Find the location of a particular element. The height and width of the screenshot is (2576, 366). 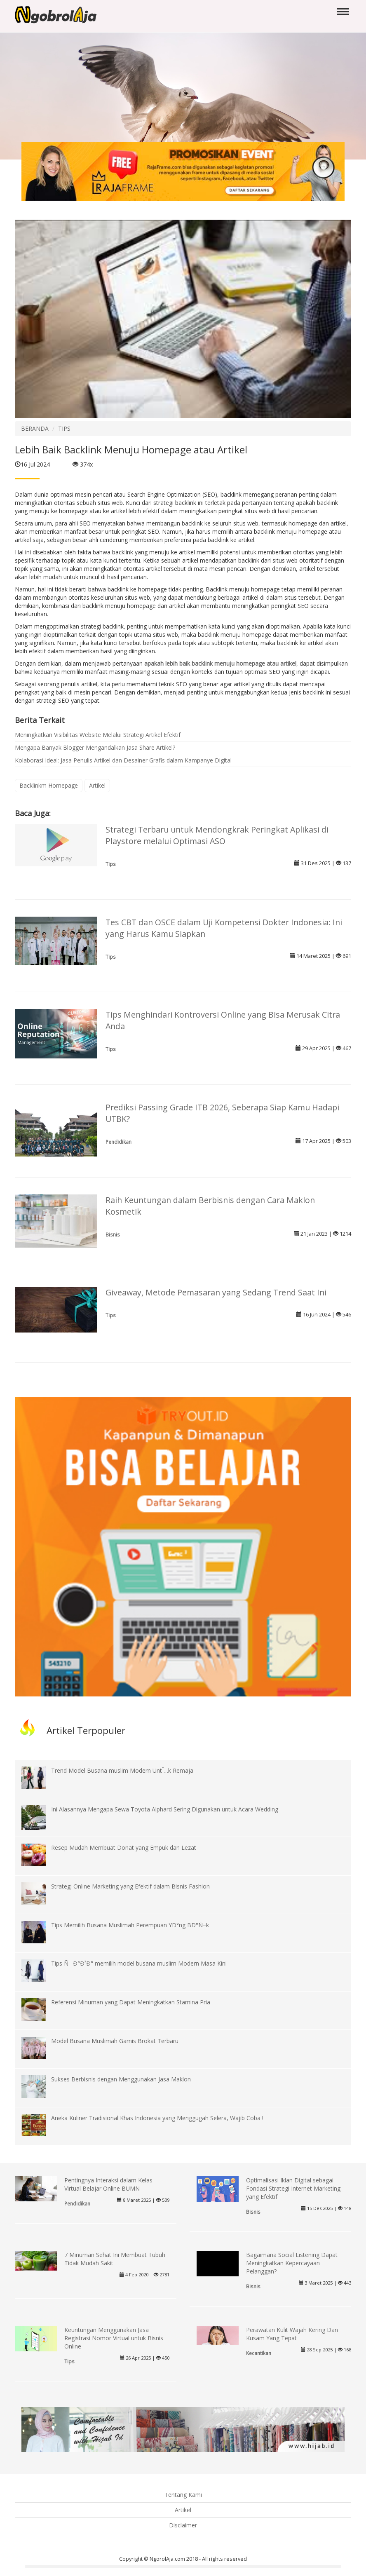

Tips ÑÐ°Ð³Ð° memilih model busana muslim Modern Masa Kini is located at coordinates (139, 1963).